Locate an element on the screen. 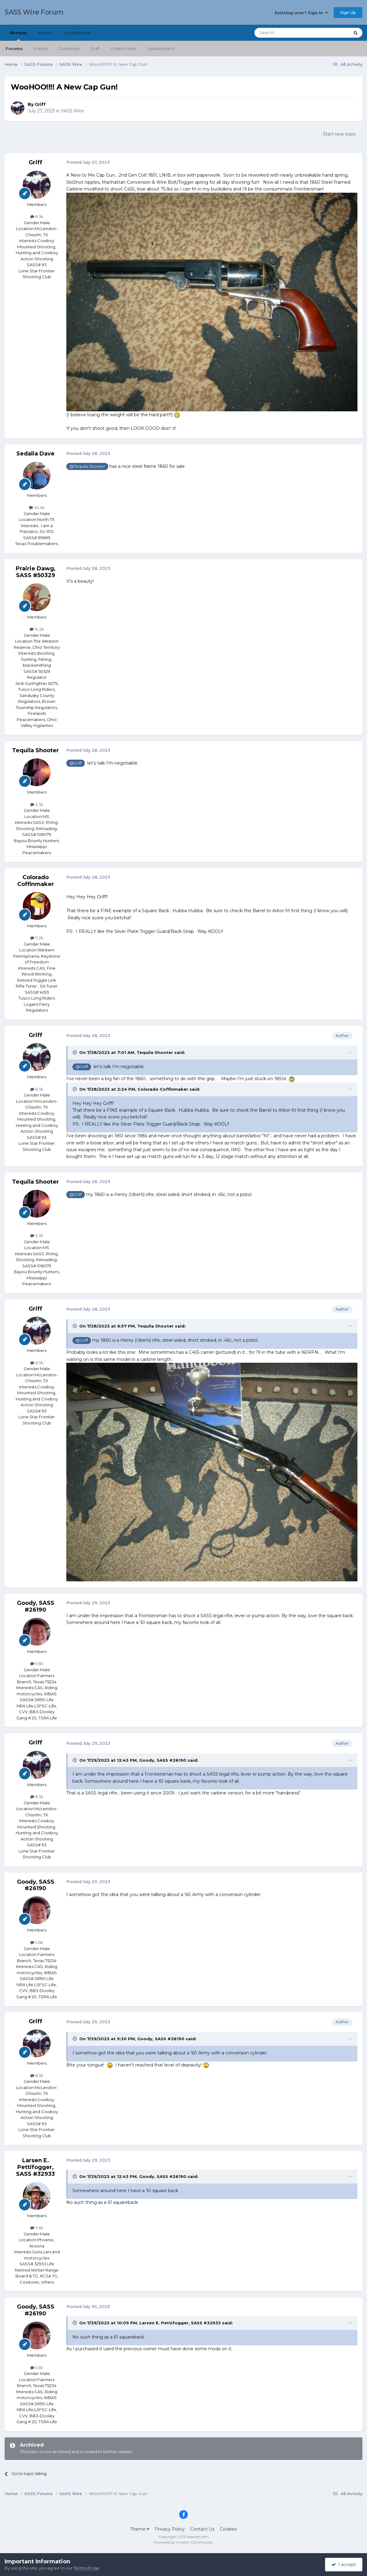  Start new topic is located at coordinates (339, 134).